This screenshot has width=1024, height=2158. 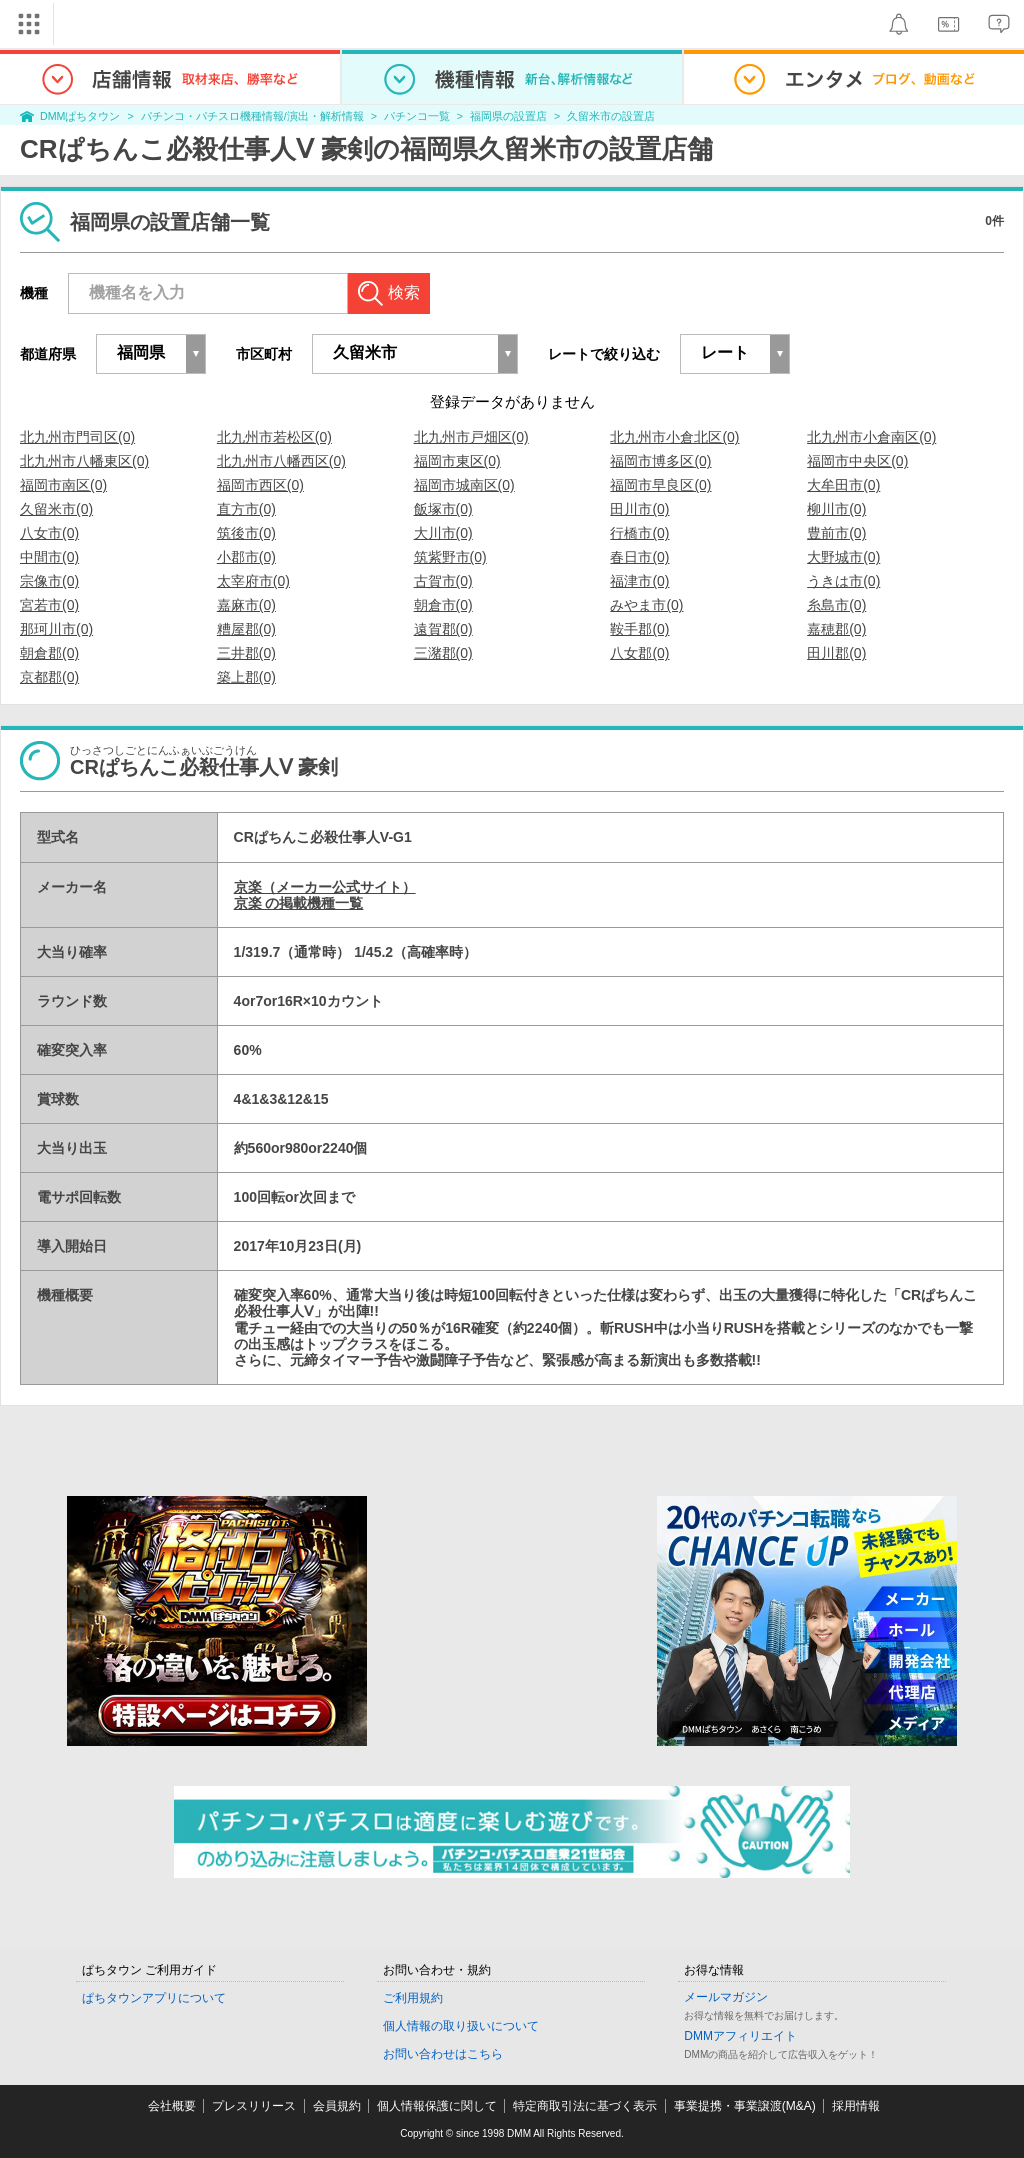 I want to click on 福岡市博多区(0), so click(x=660, y=461).